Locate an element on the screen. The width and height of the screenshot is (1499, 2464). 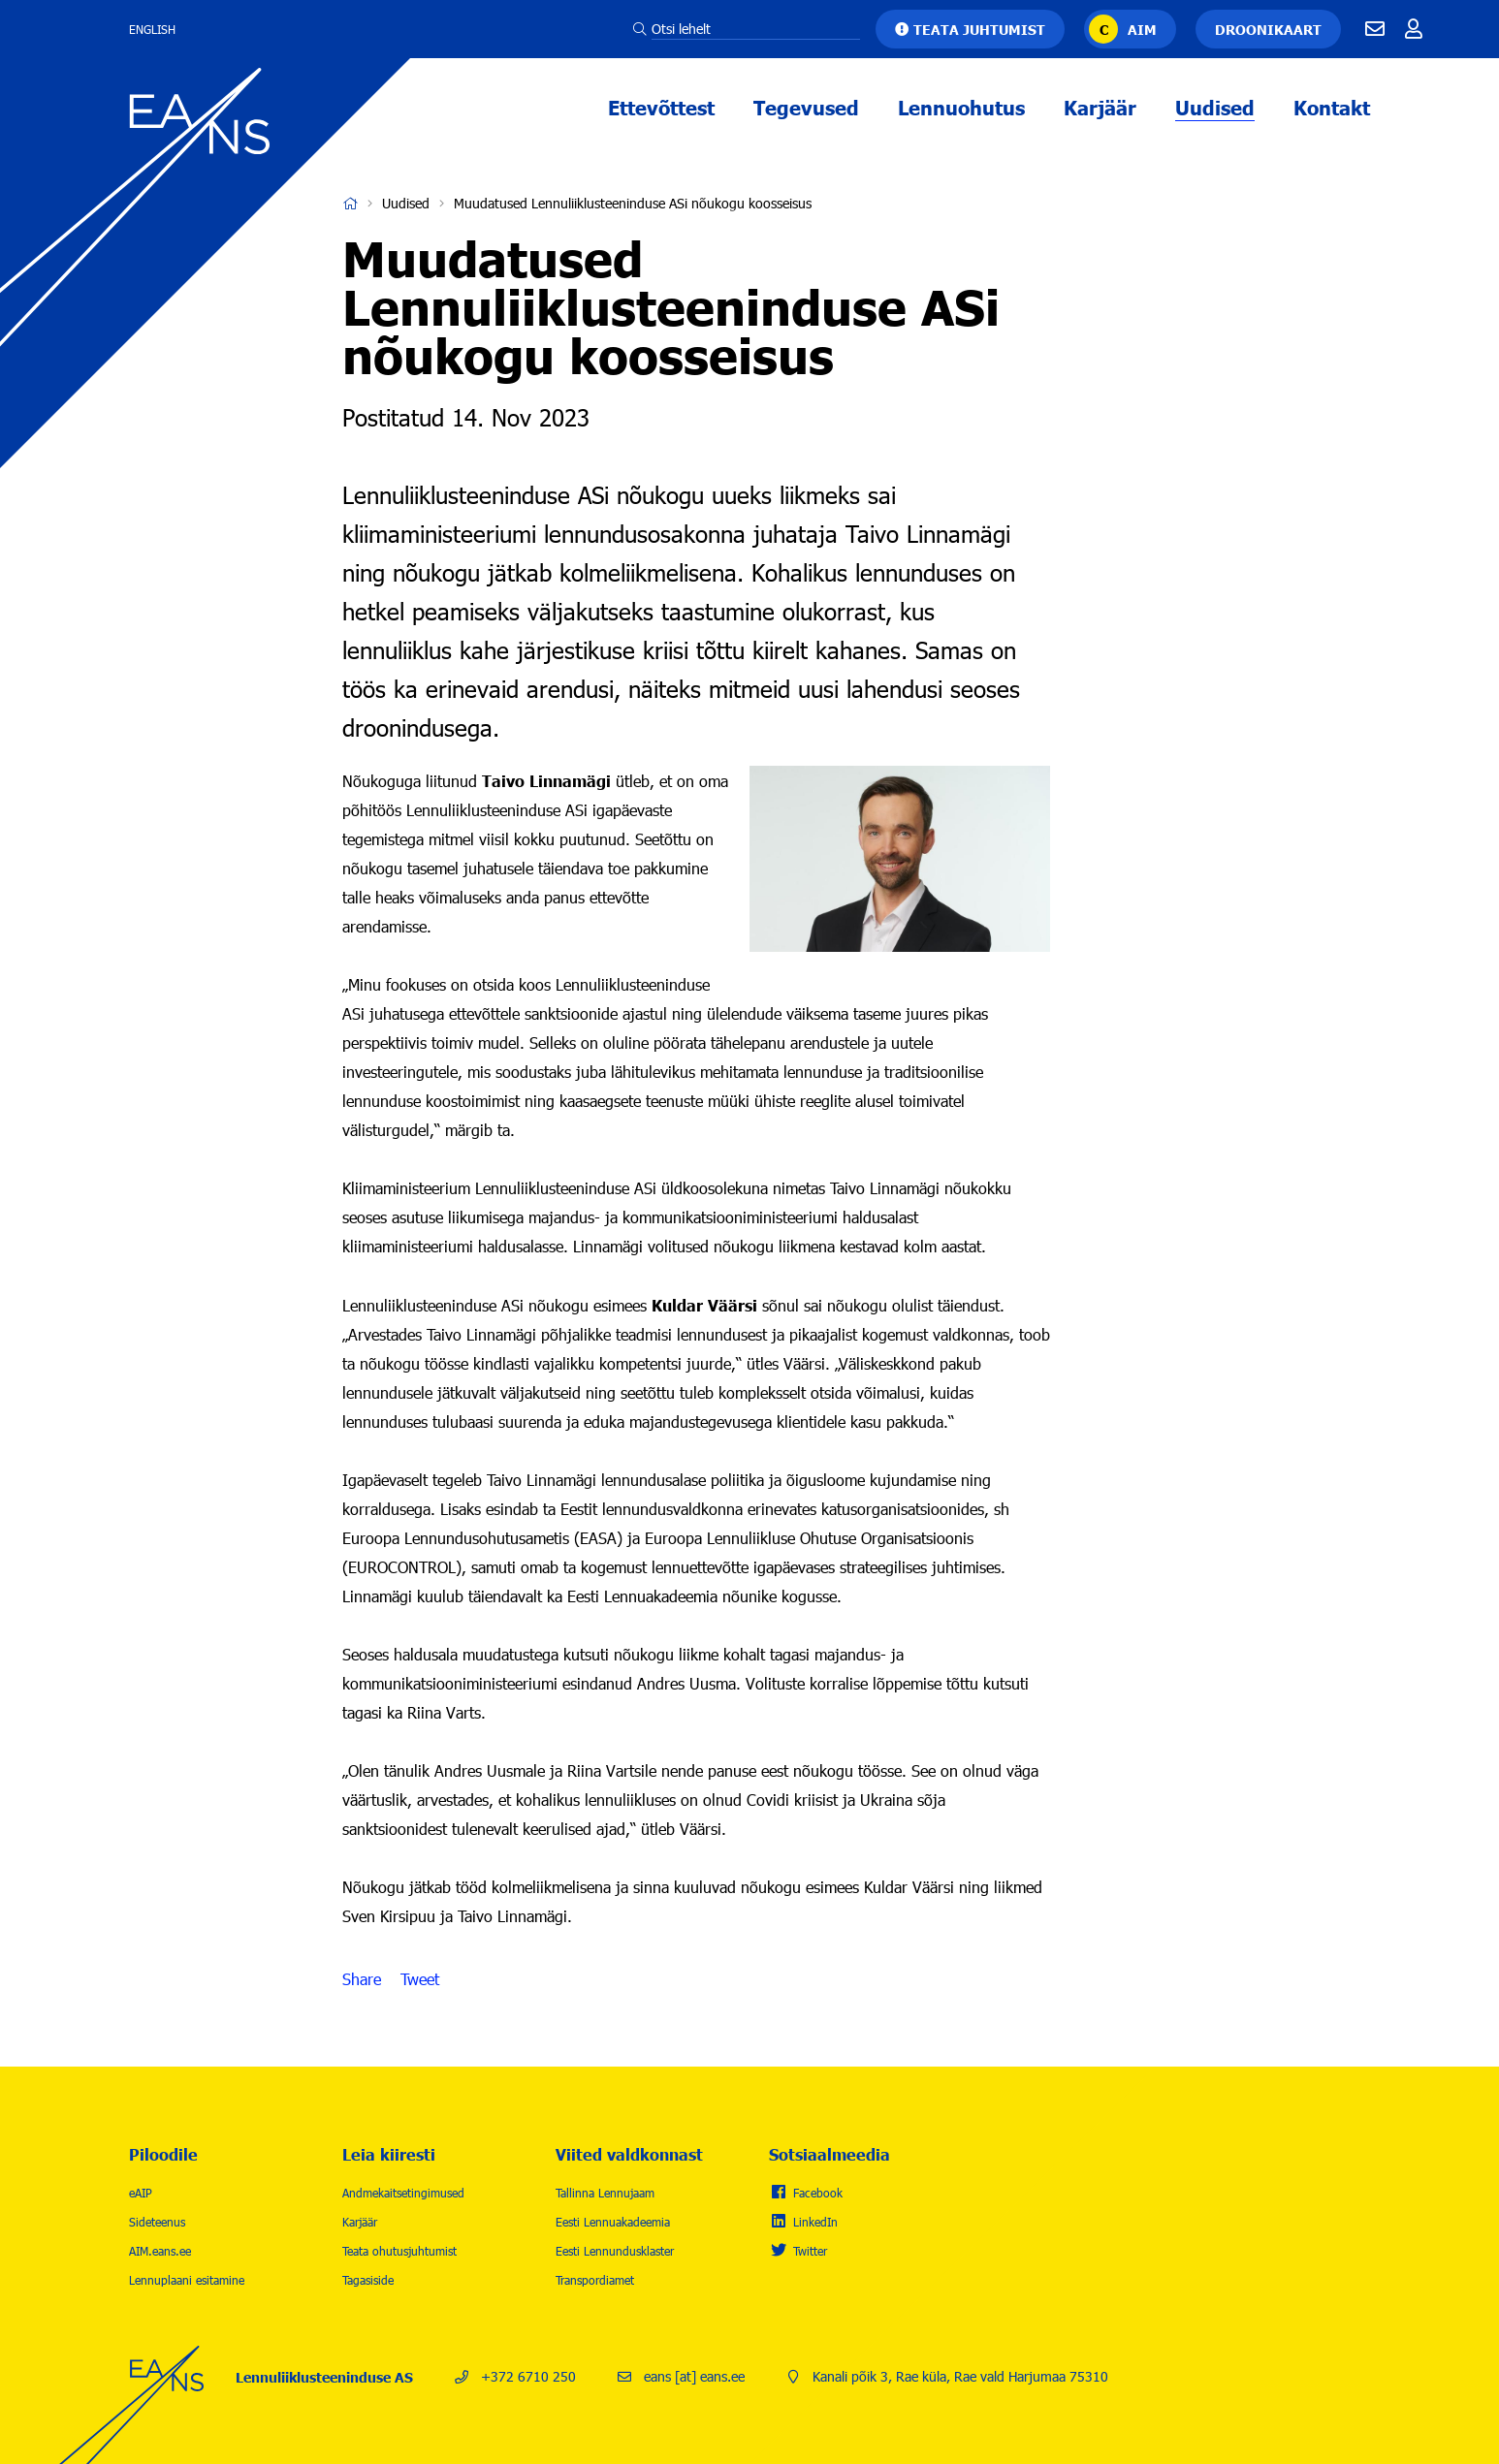
Tallinna Lennujaam is located at coordinates (605, 2192).